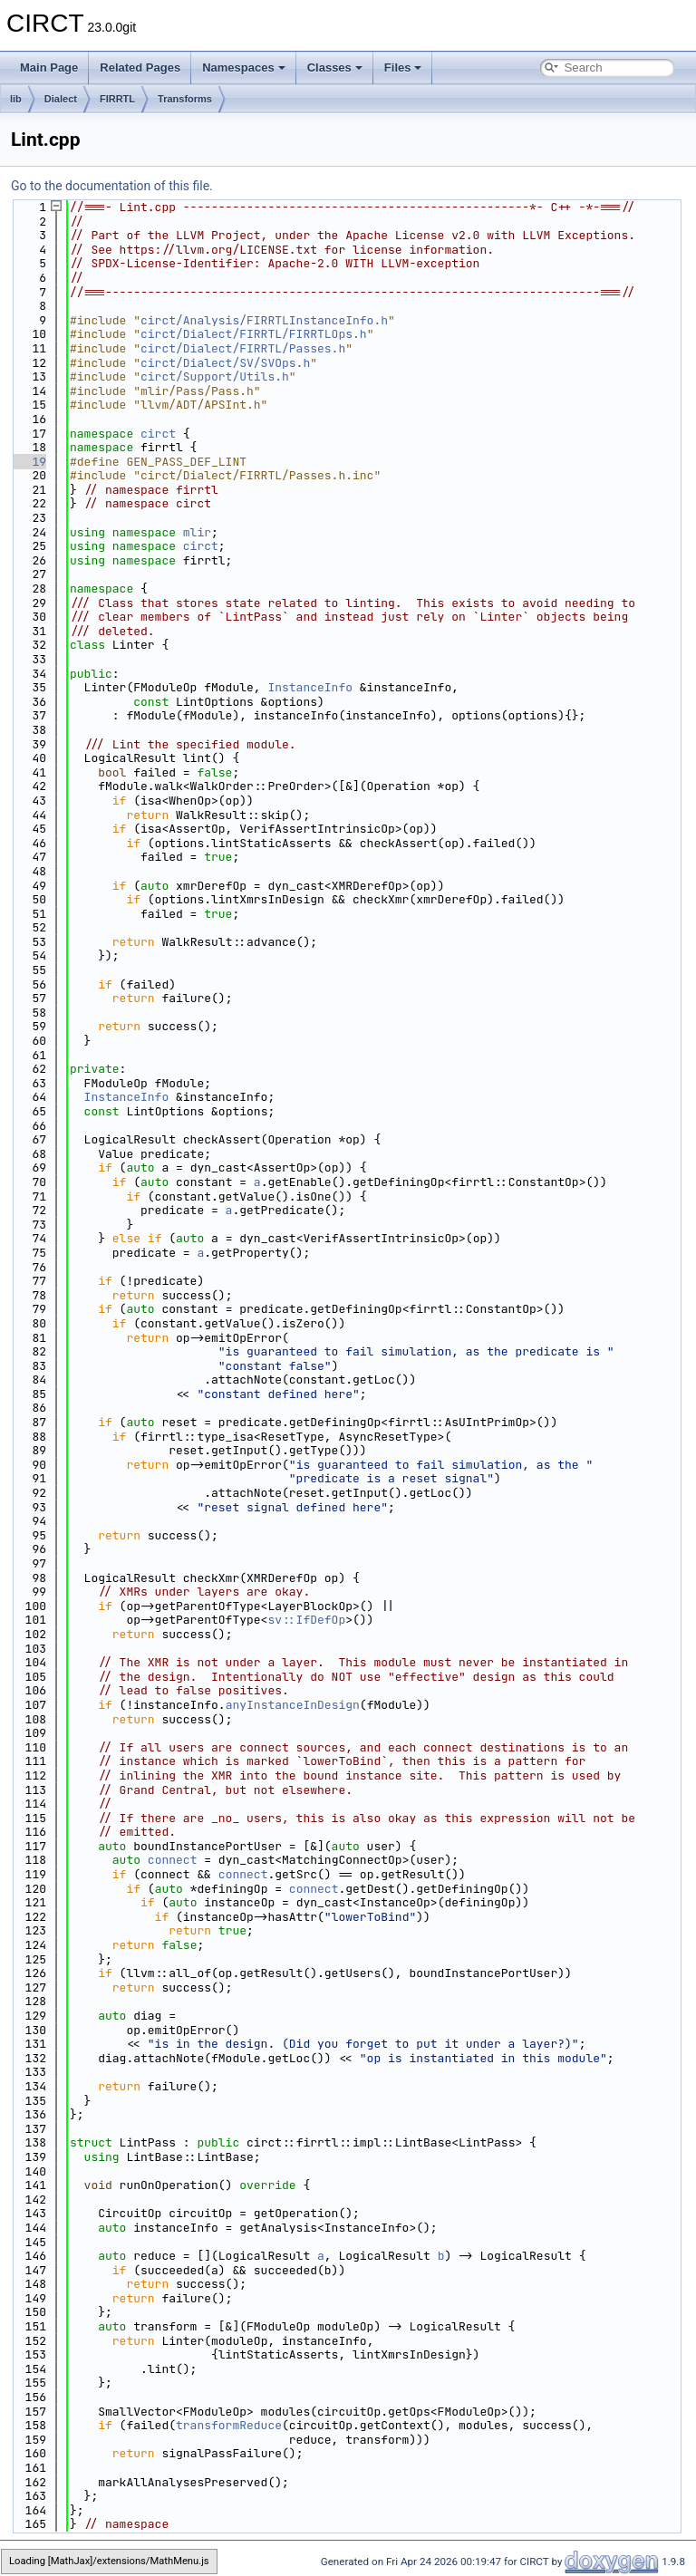 The width and height of the screenshot is (696, 2576). What do you see at coordinates (214, 376) in the screenshot?
I see `circt/Support/Utils.h` at bounding box center [214, 376].